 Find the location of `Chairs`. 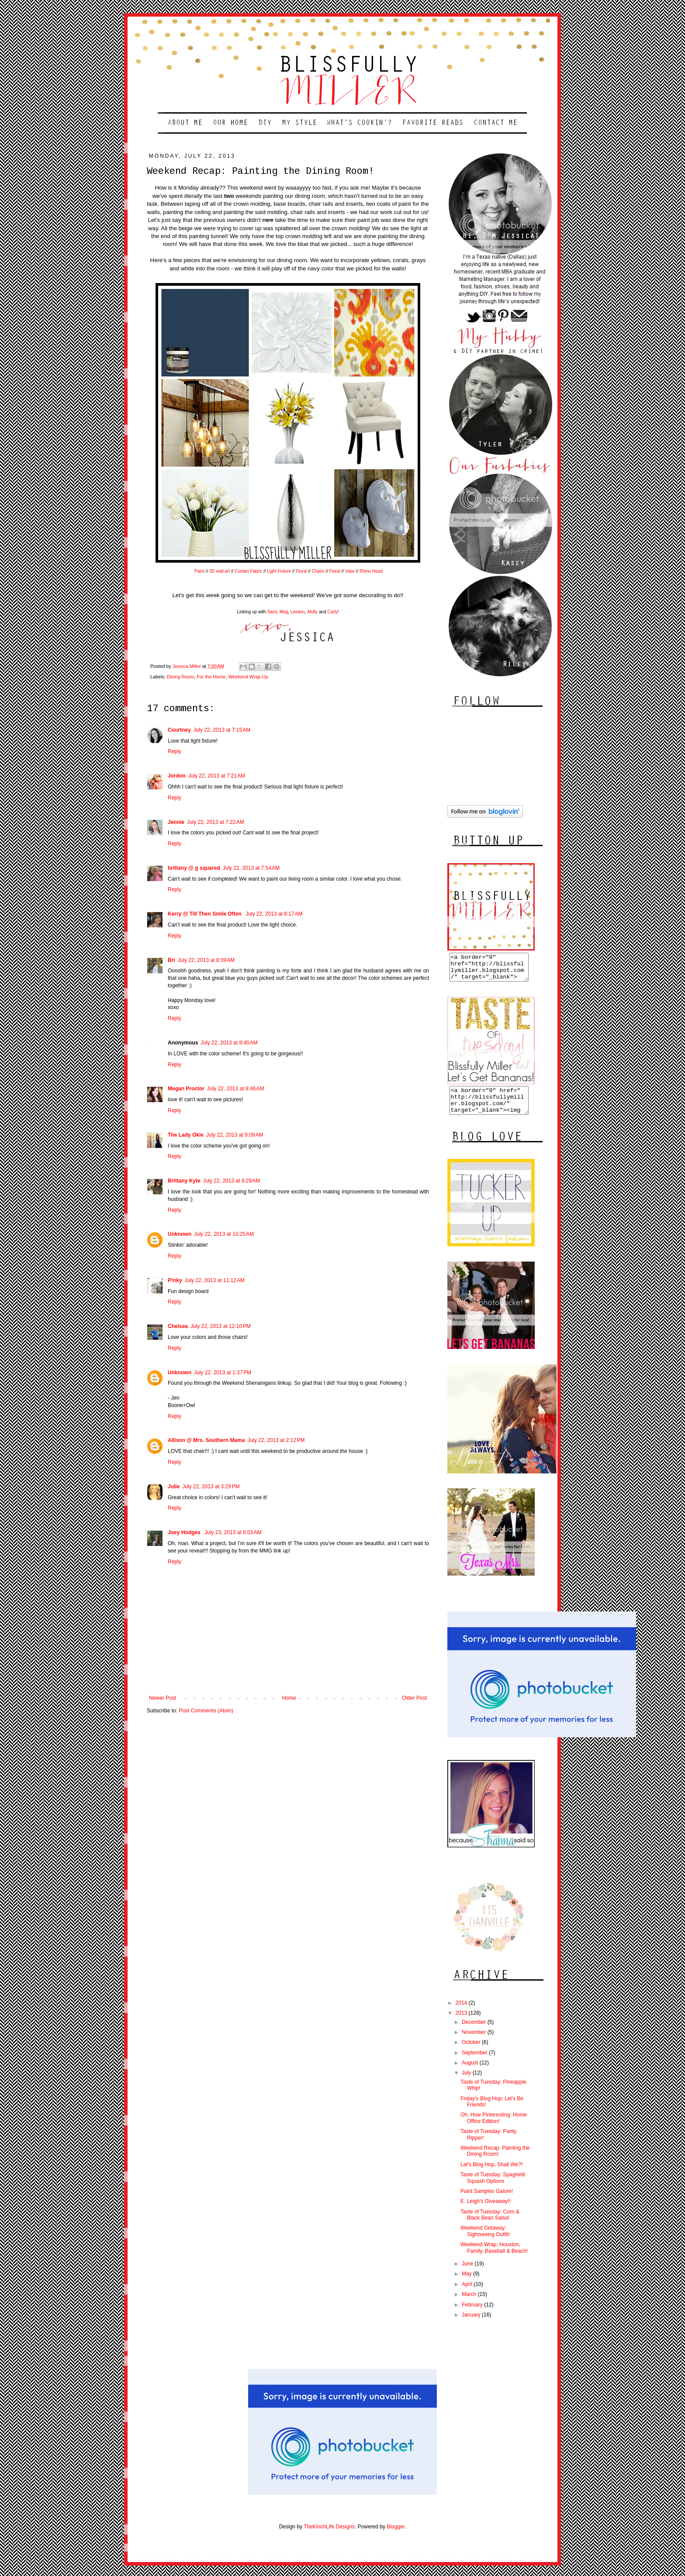

Chairs is located at coordinates (318, 571).